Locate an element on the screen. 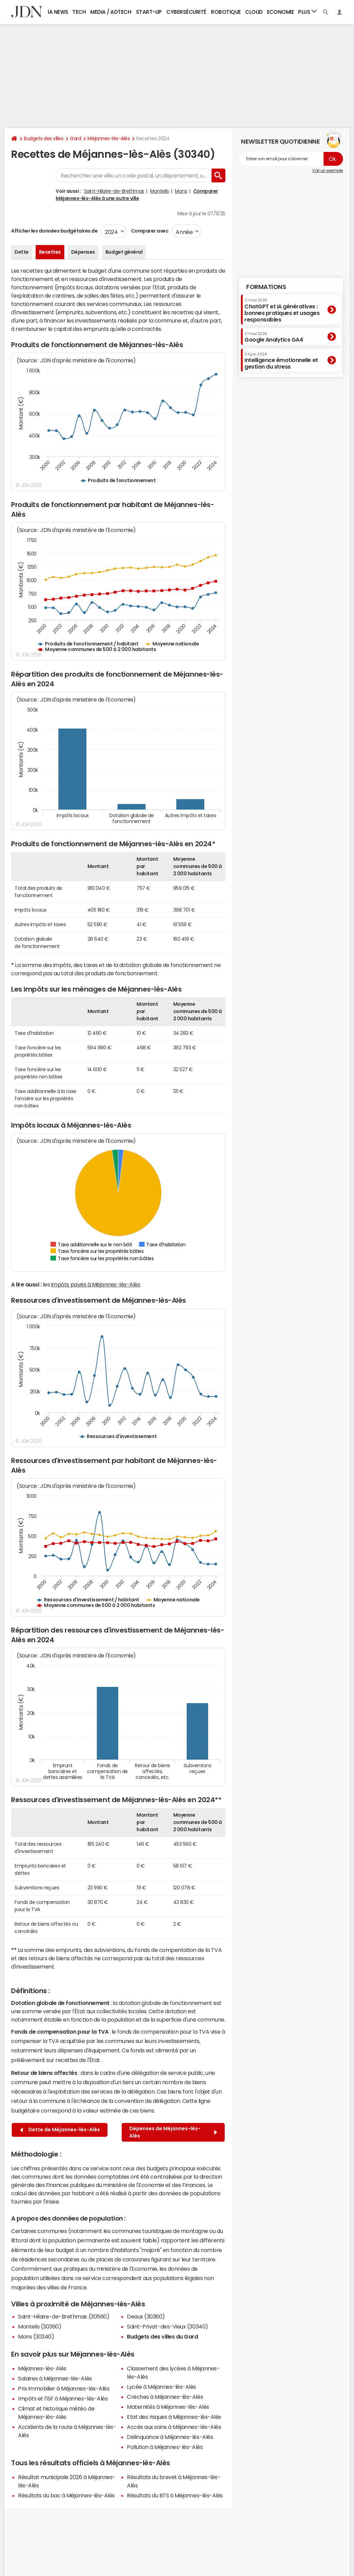 This screenshot has height=2576, width=354. Accès aux soins à Méjannes-lès-Alès is located at coordinates (174, 2427).